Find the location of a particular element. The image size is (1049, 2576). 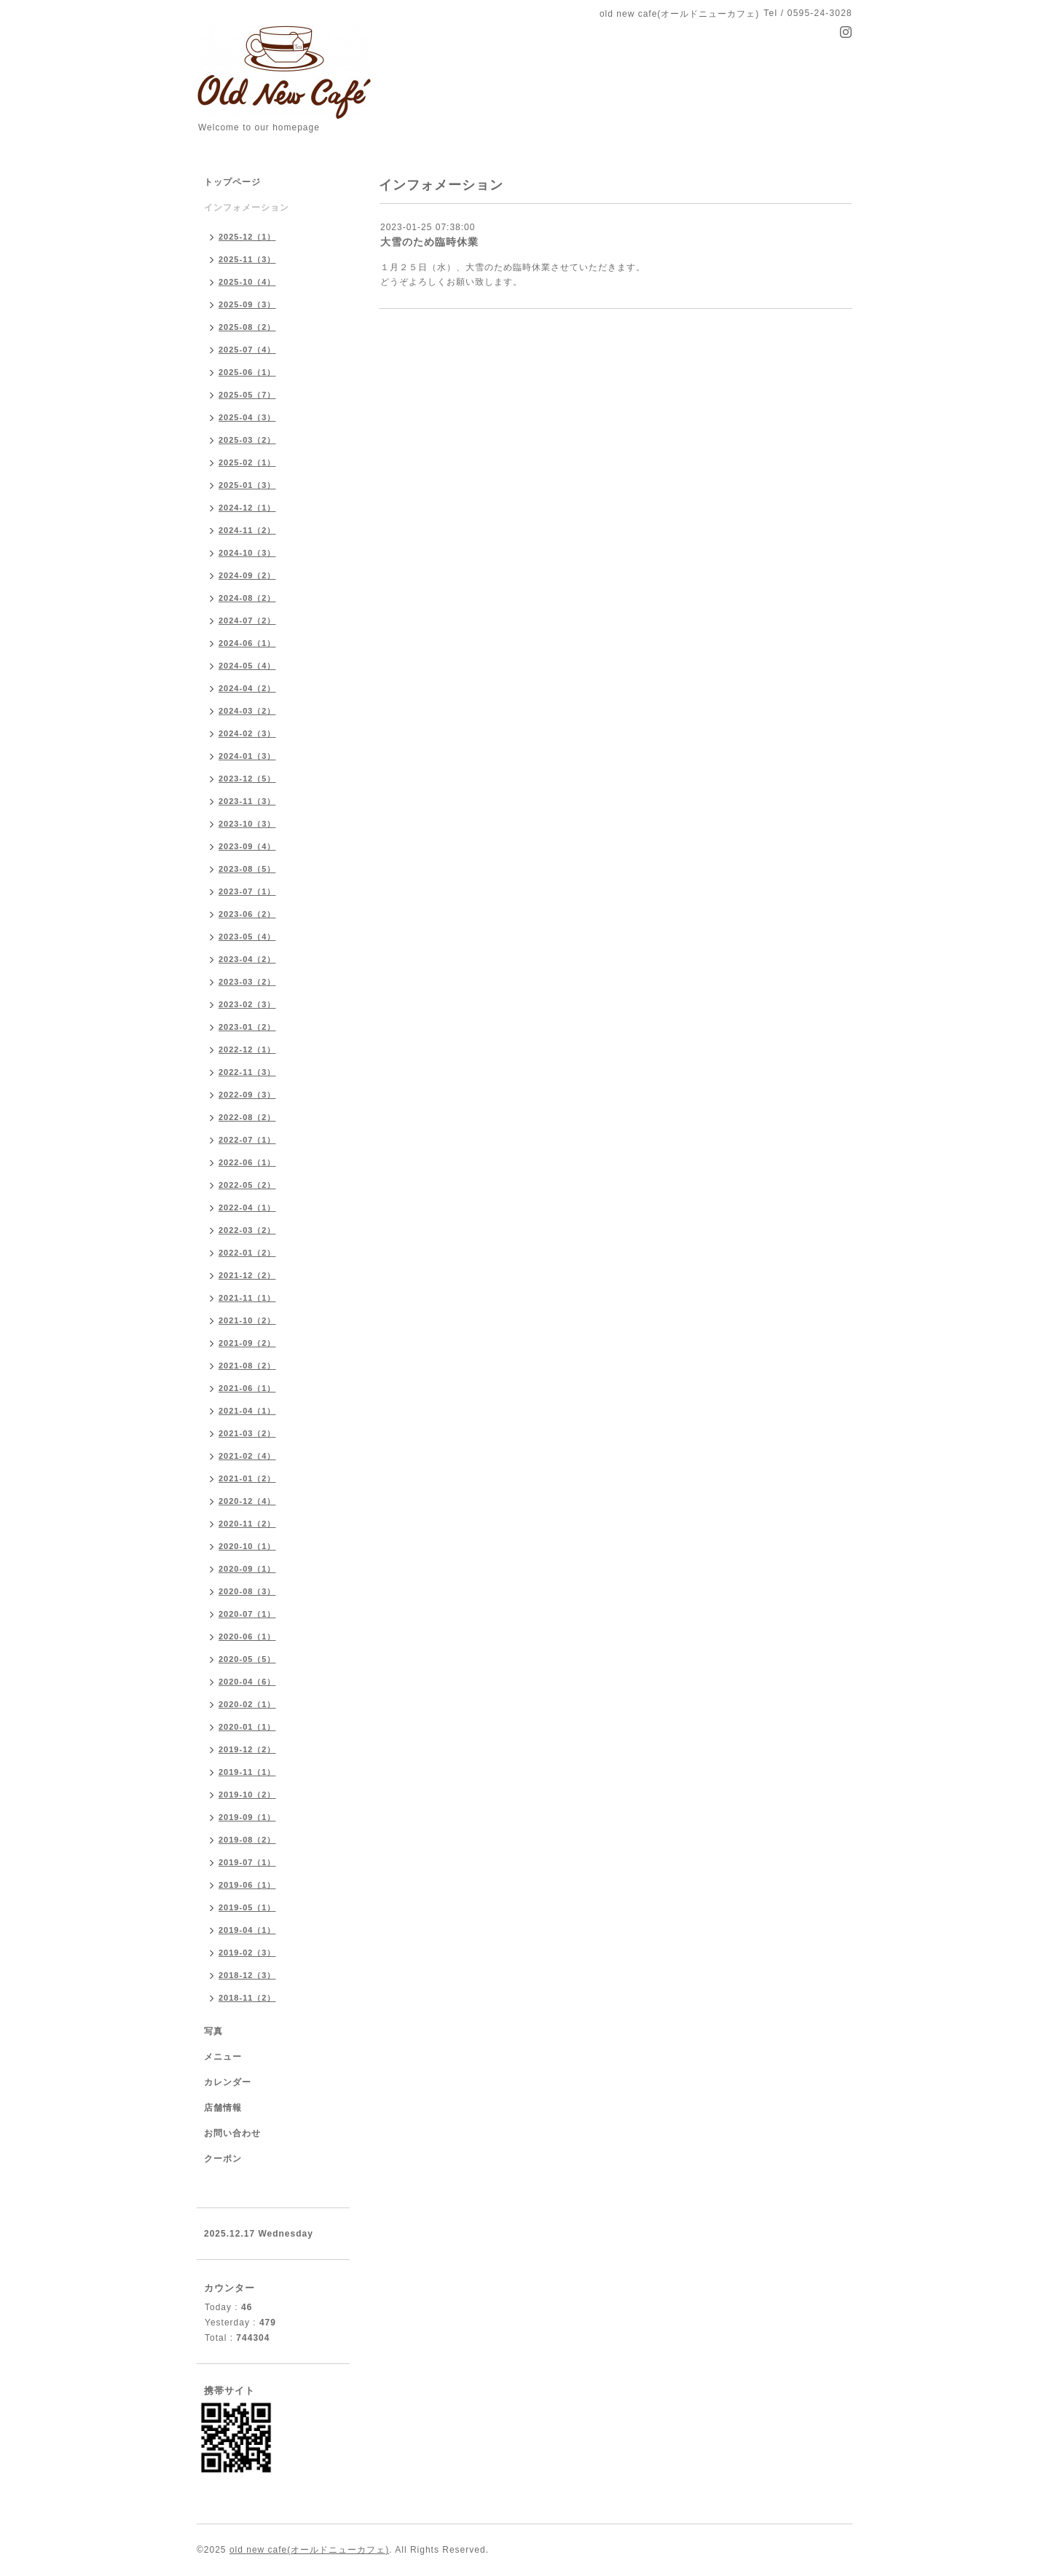

2018-12（3） is located at coordinates (247, 1975).